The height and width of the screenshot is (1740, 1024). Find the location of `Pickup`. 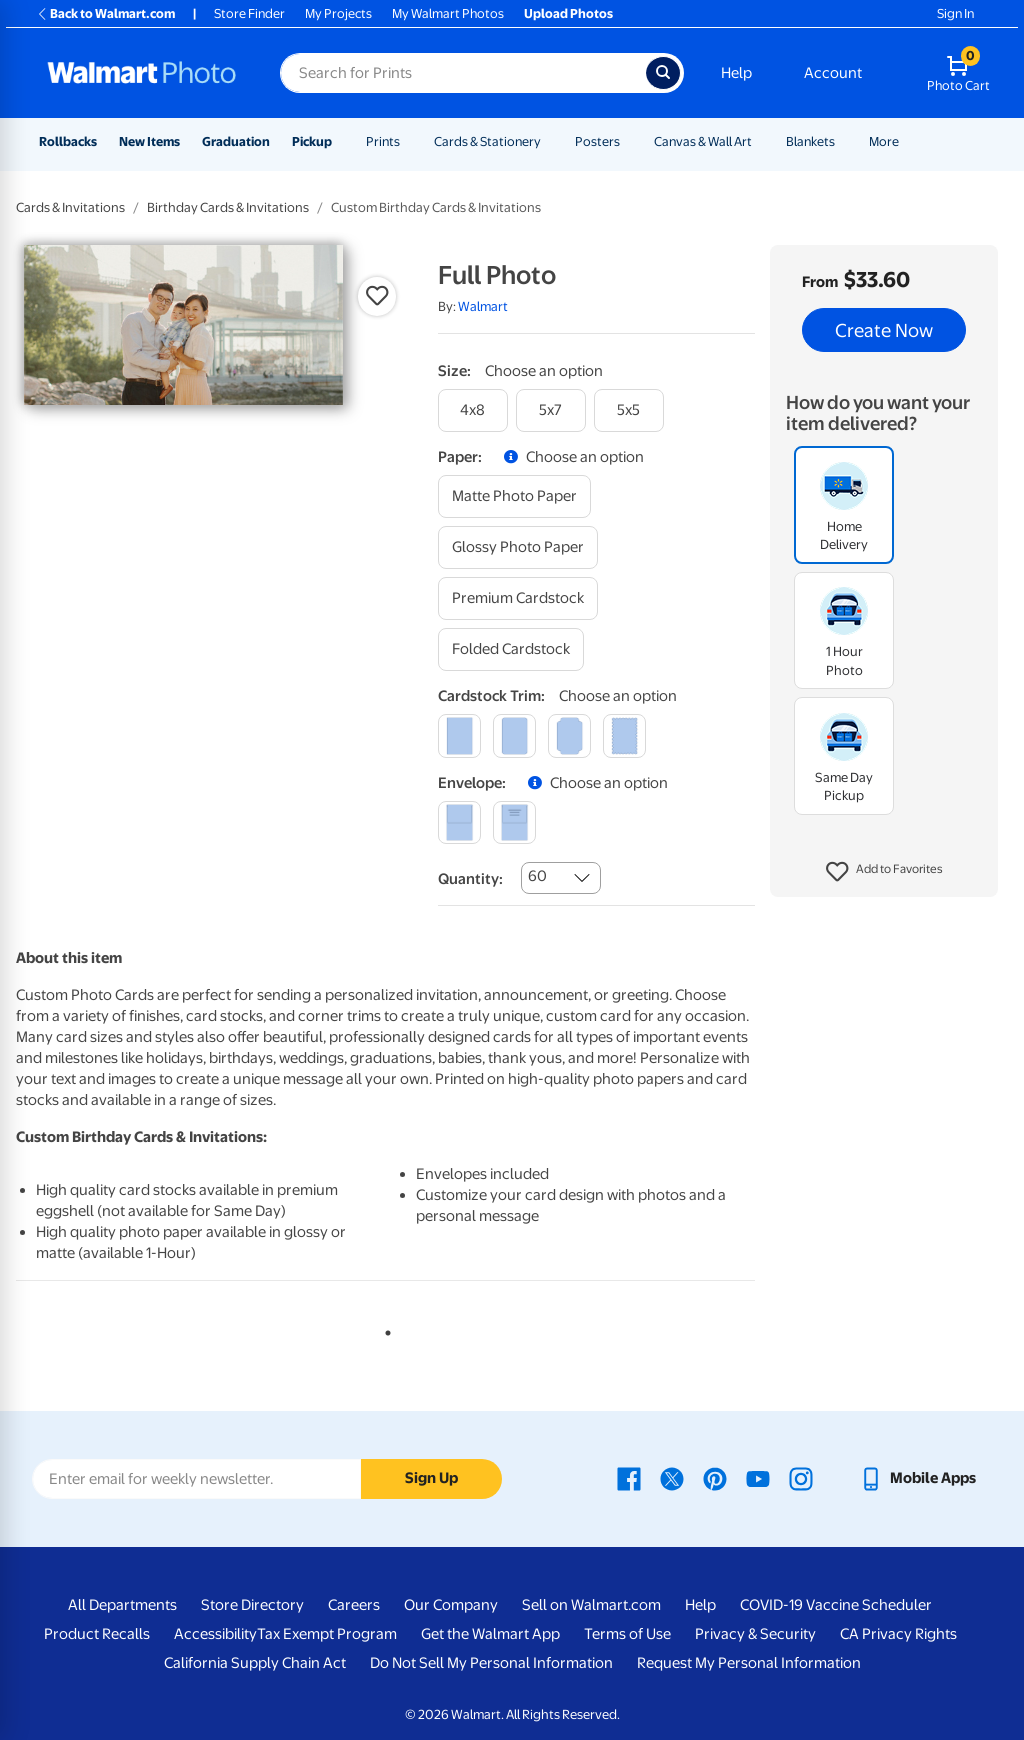

Pickup is located at coordinates (312, 141).